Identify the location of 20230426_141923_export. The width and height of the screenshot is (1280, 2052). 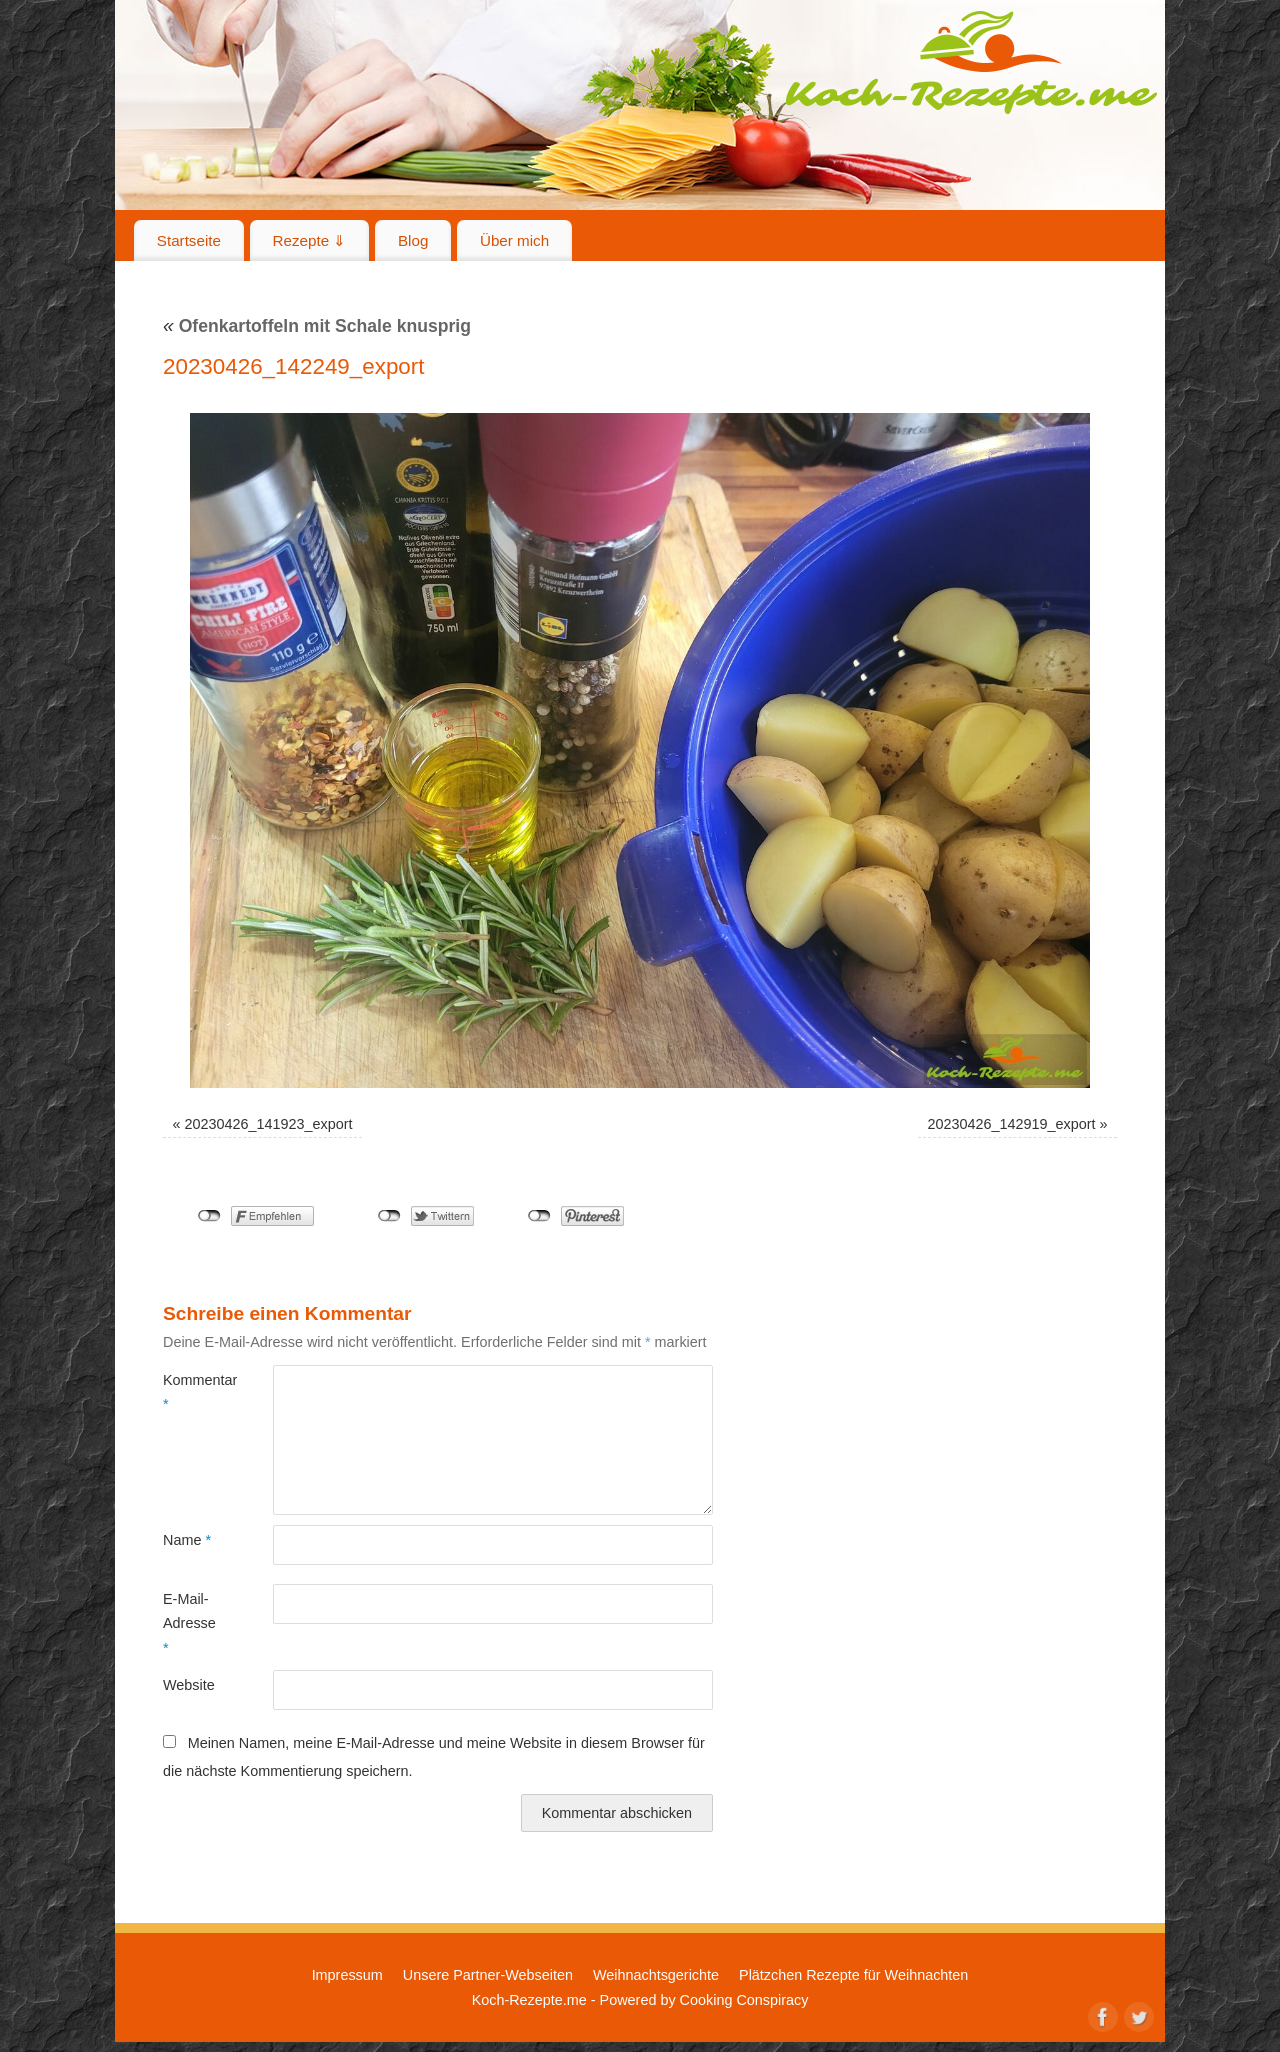
(269, 1124).